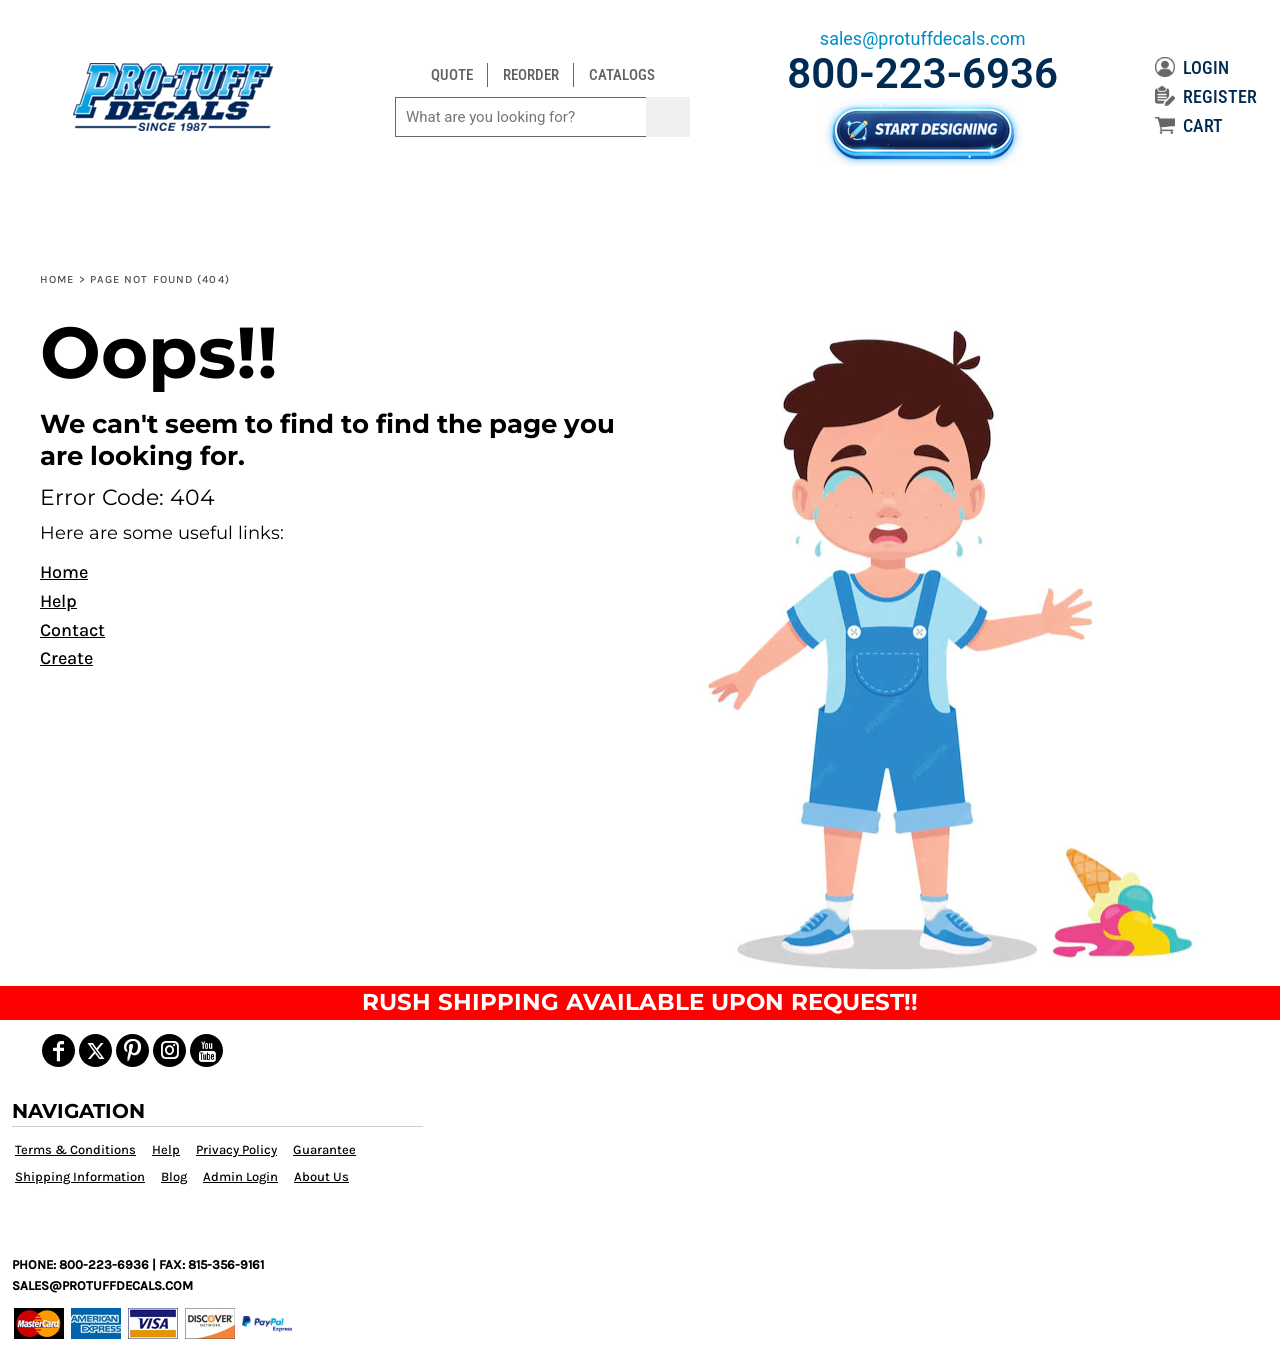 This screenshot has width=1280, height=1353. Describe the element at coordinates (1206, 96) in the screenshot. I see `REGISTER` at that location.